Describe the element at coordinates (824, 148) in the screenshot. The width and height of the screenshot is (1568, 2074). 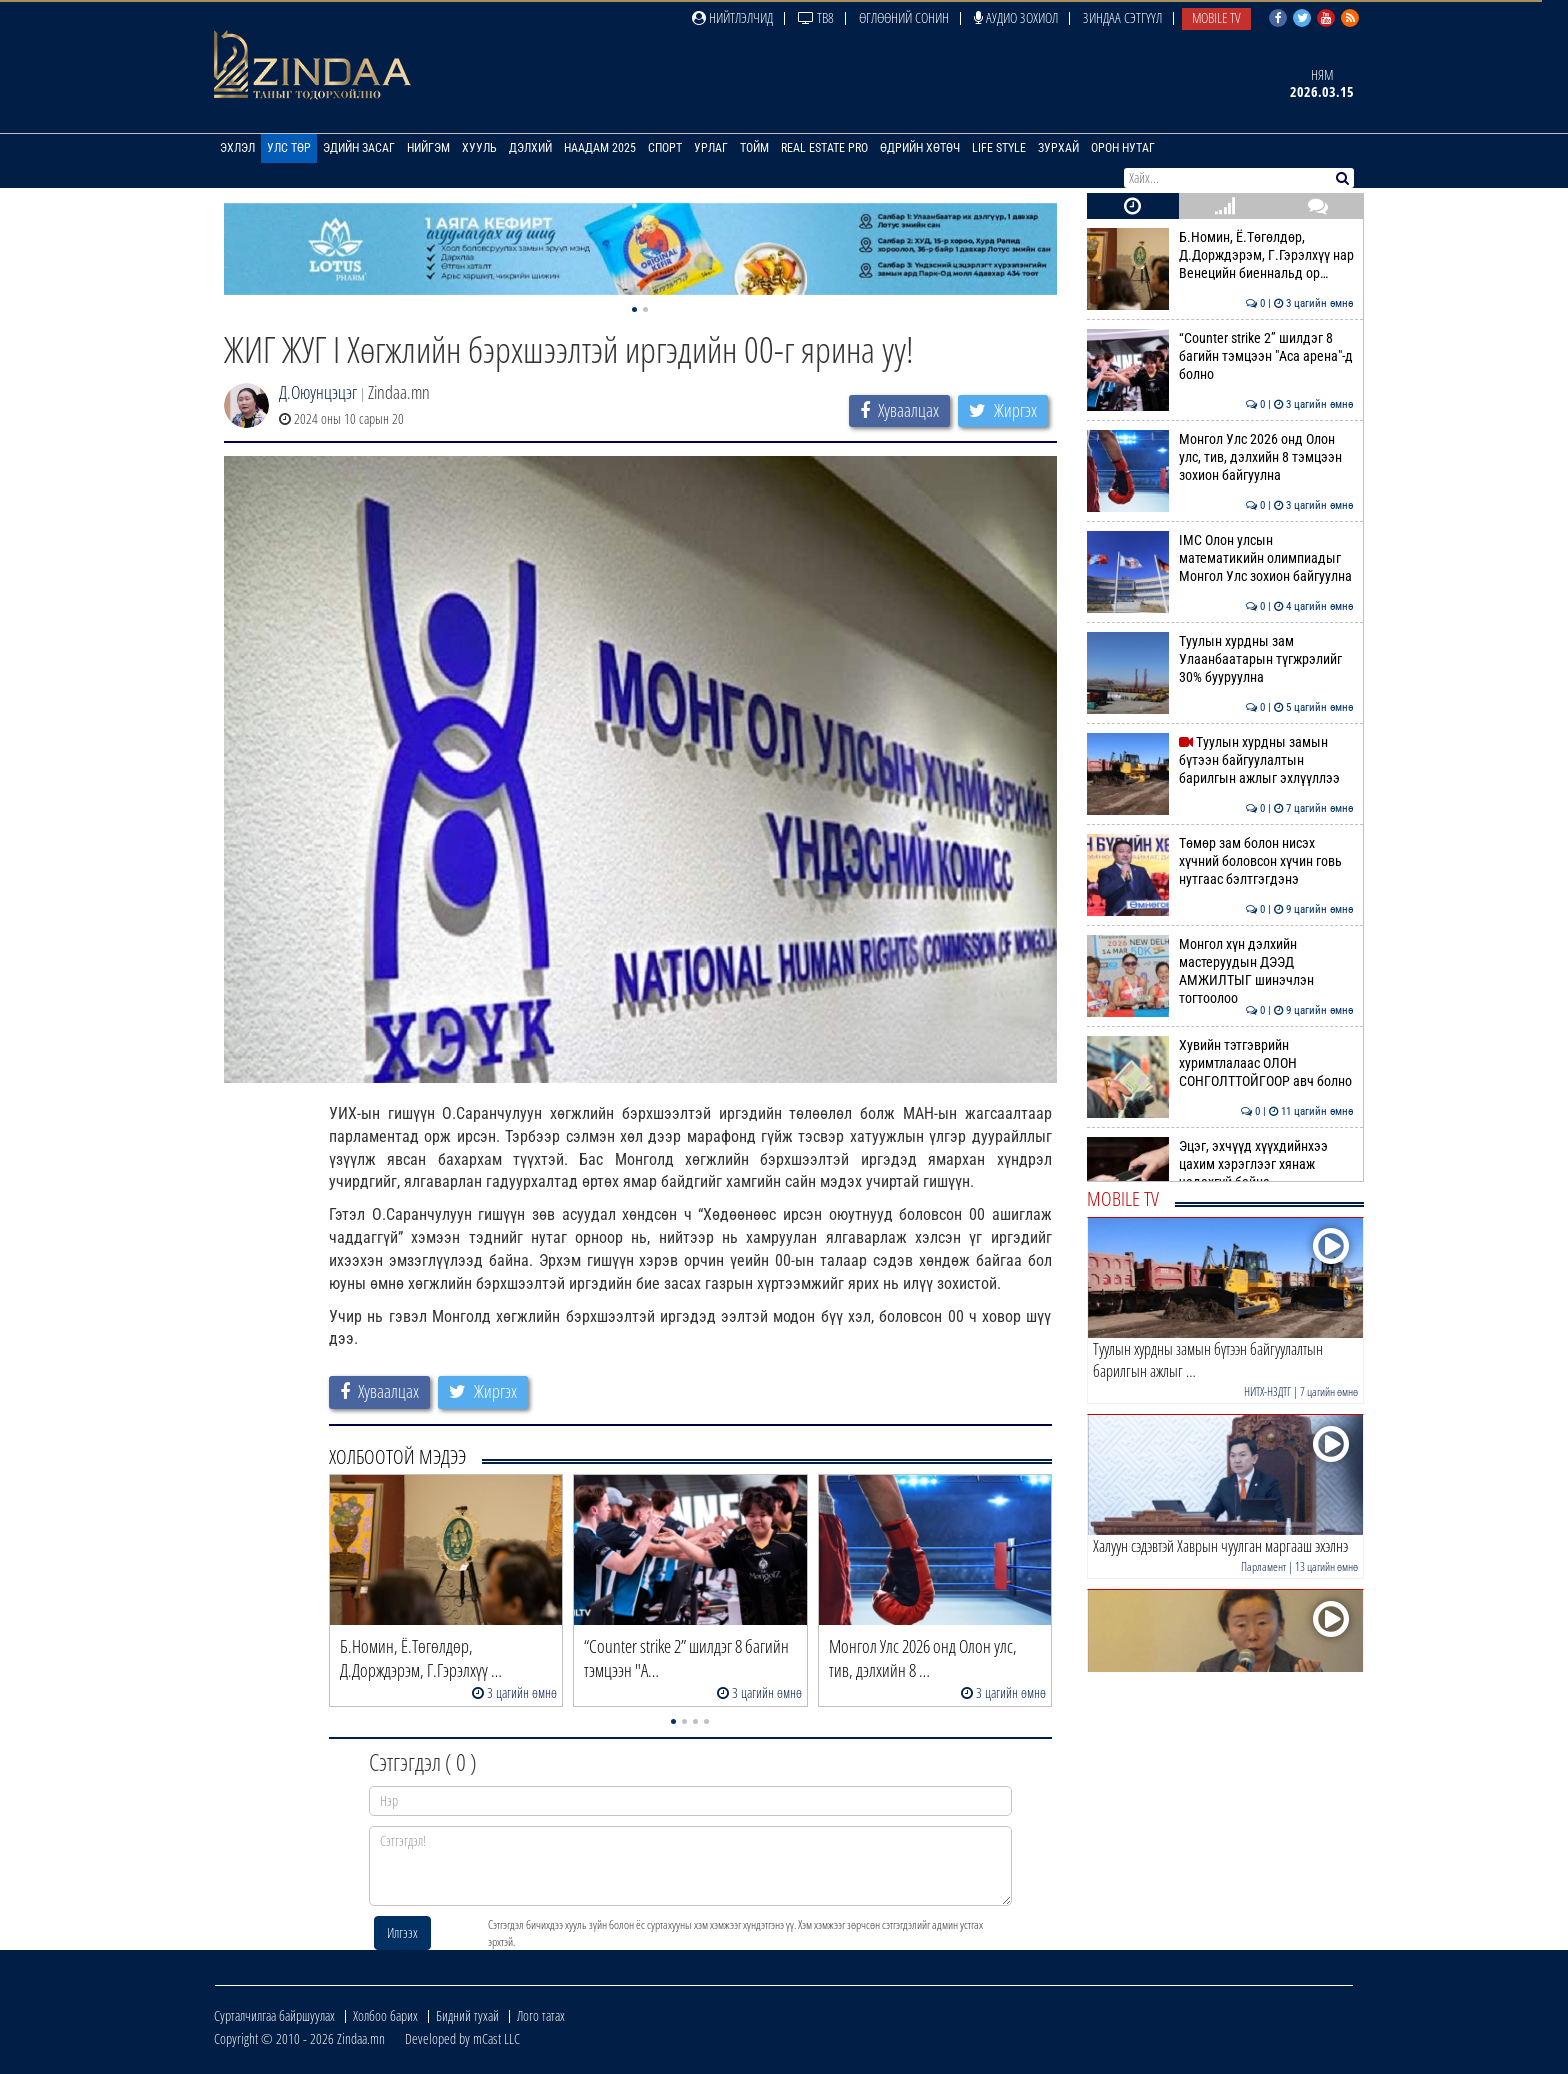
I see `Real Estate Pro` at that location.